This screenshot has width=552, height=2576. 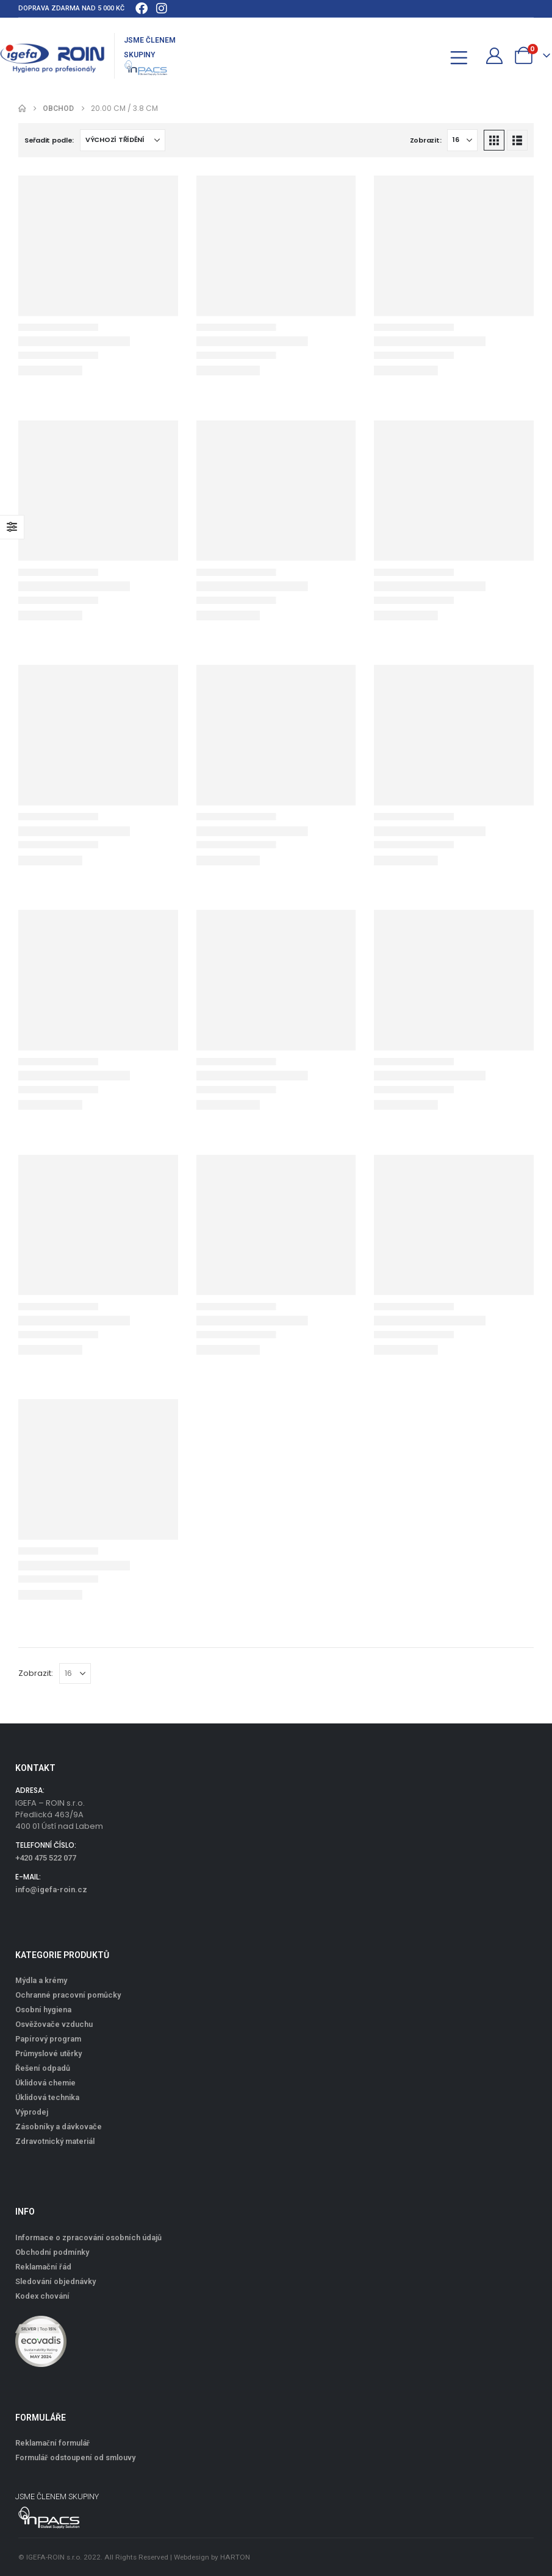 I want to click on Formulář odstoupení od smlouvy, so click(x=75, y=2457).